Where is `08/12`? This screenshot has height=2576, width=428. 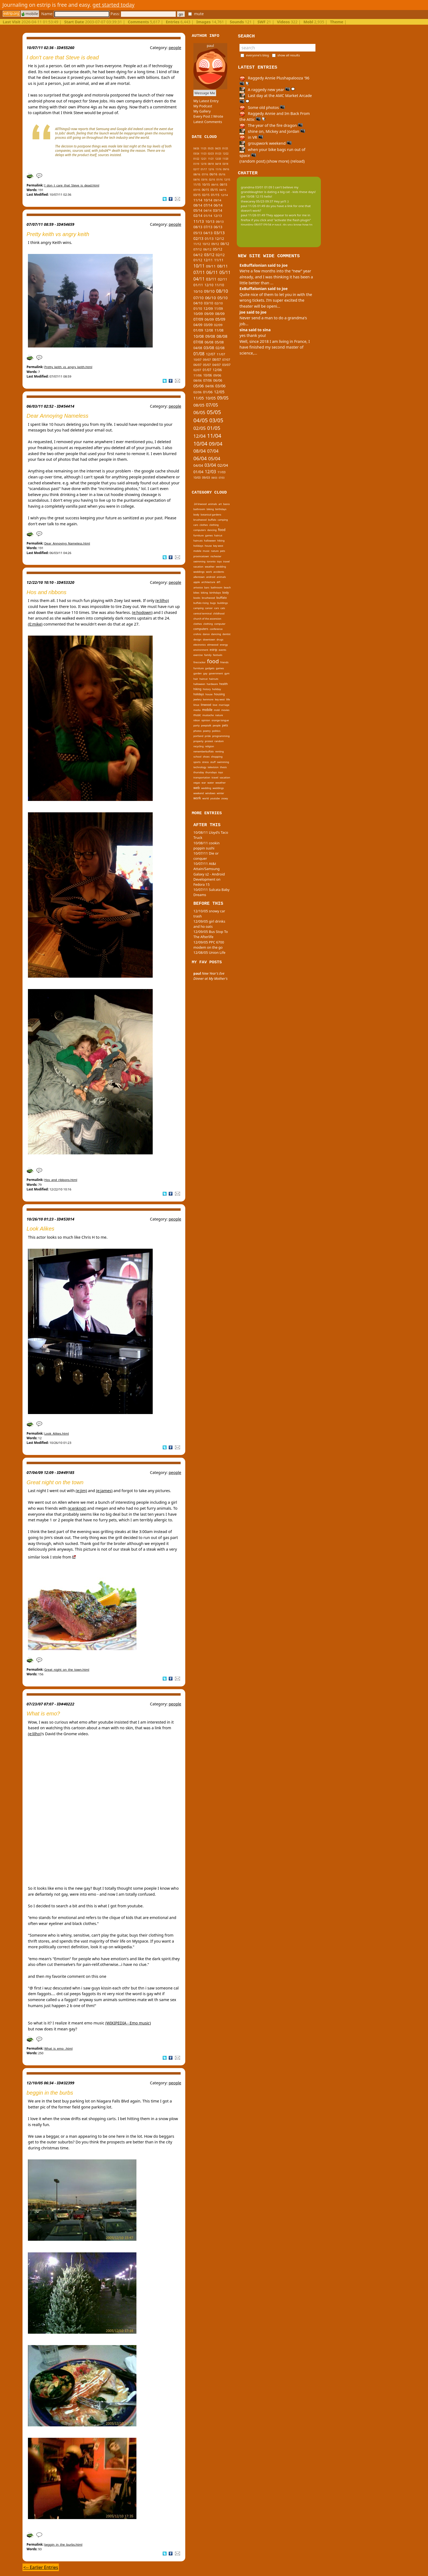 08/12 is located at coordinates (225, 244).